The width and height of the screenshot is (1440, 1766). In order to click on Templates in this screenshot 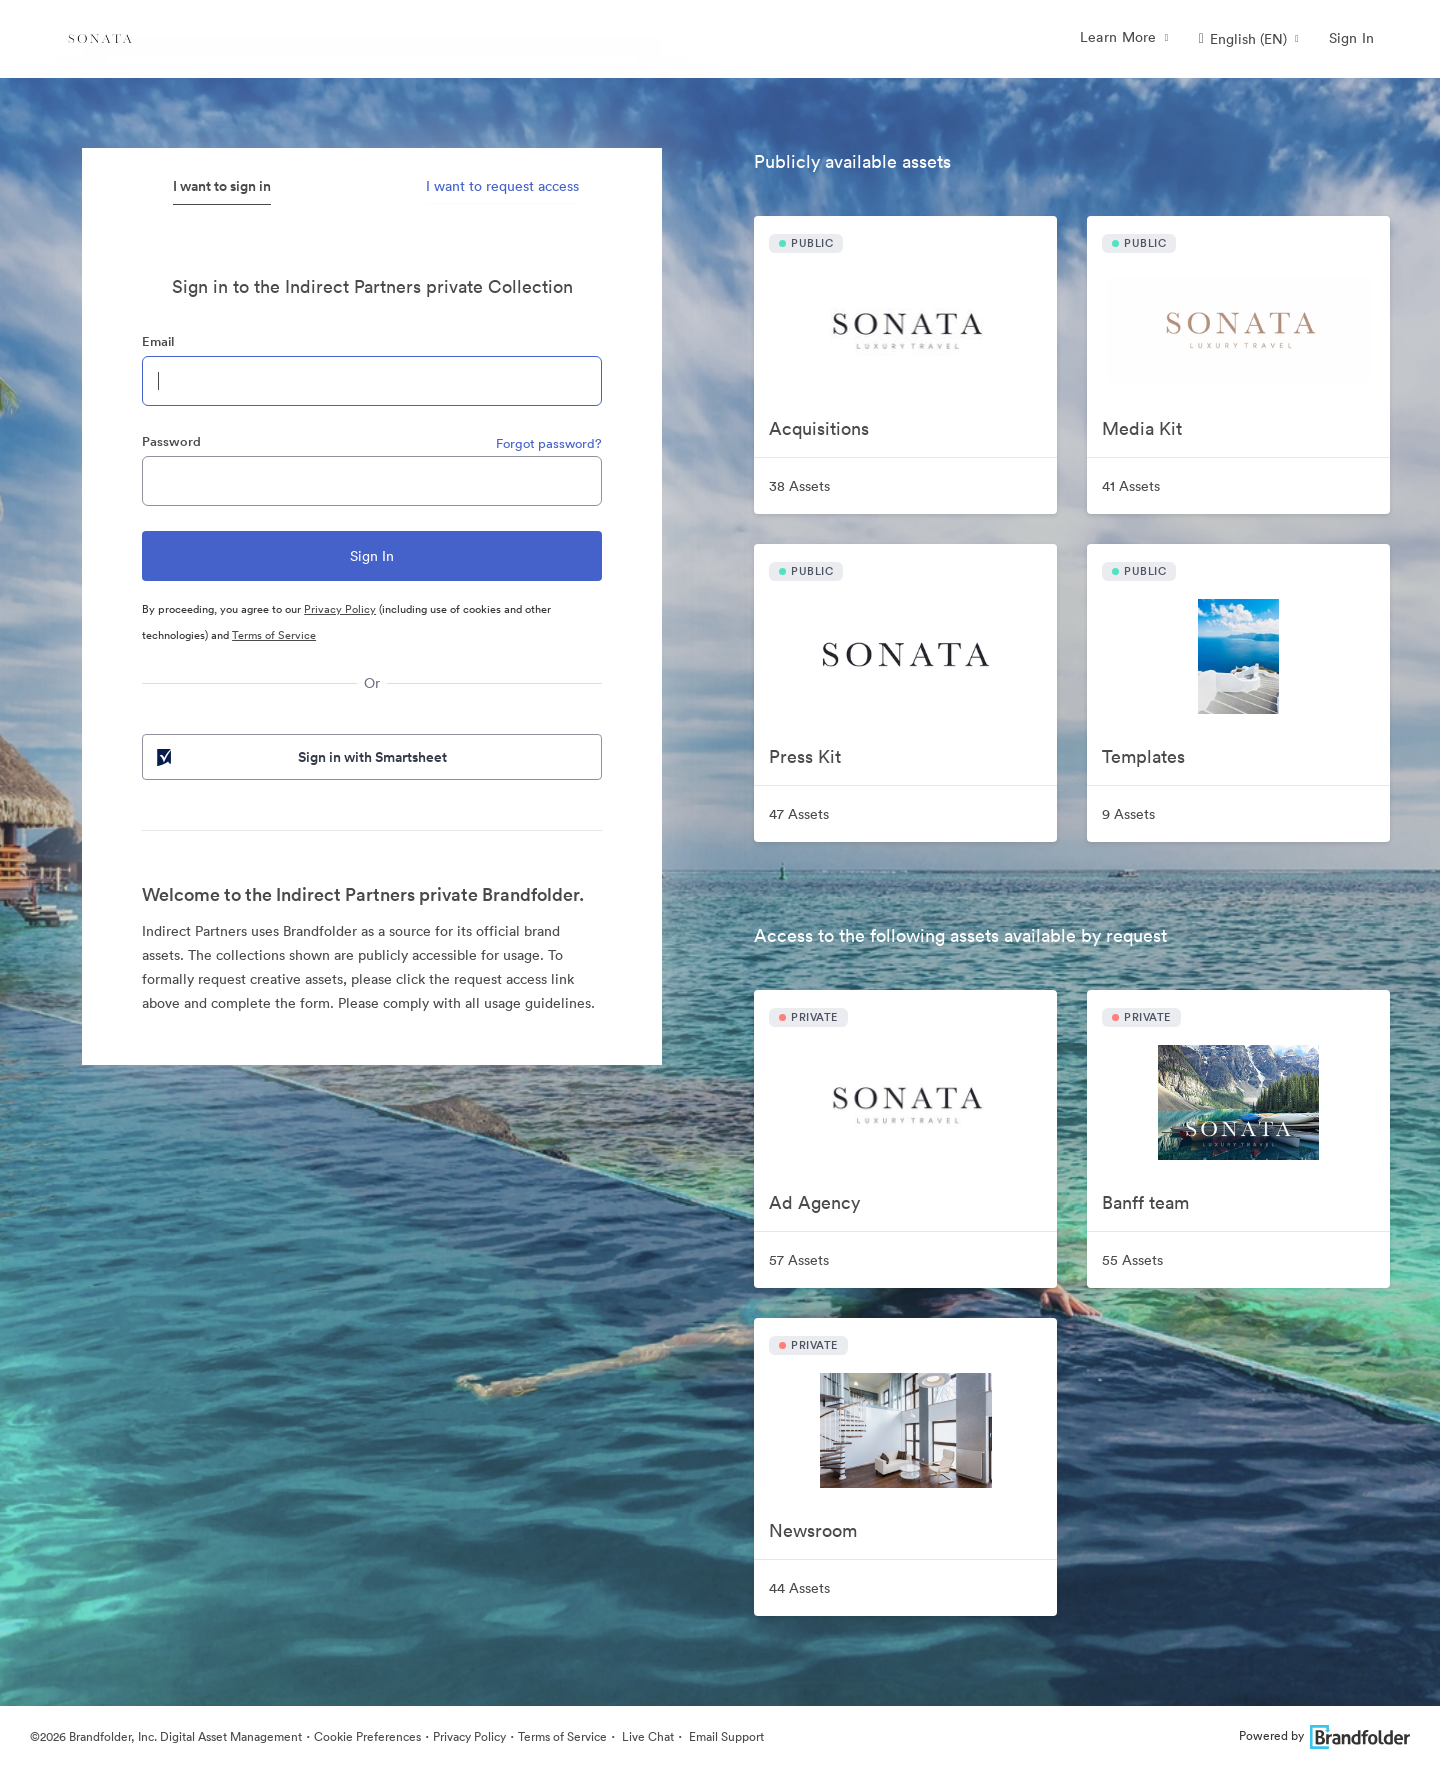, I will do `click(1143, 756)`.